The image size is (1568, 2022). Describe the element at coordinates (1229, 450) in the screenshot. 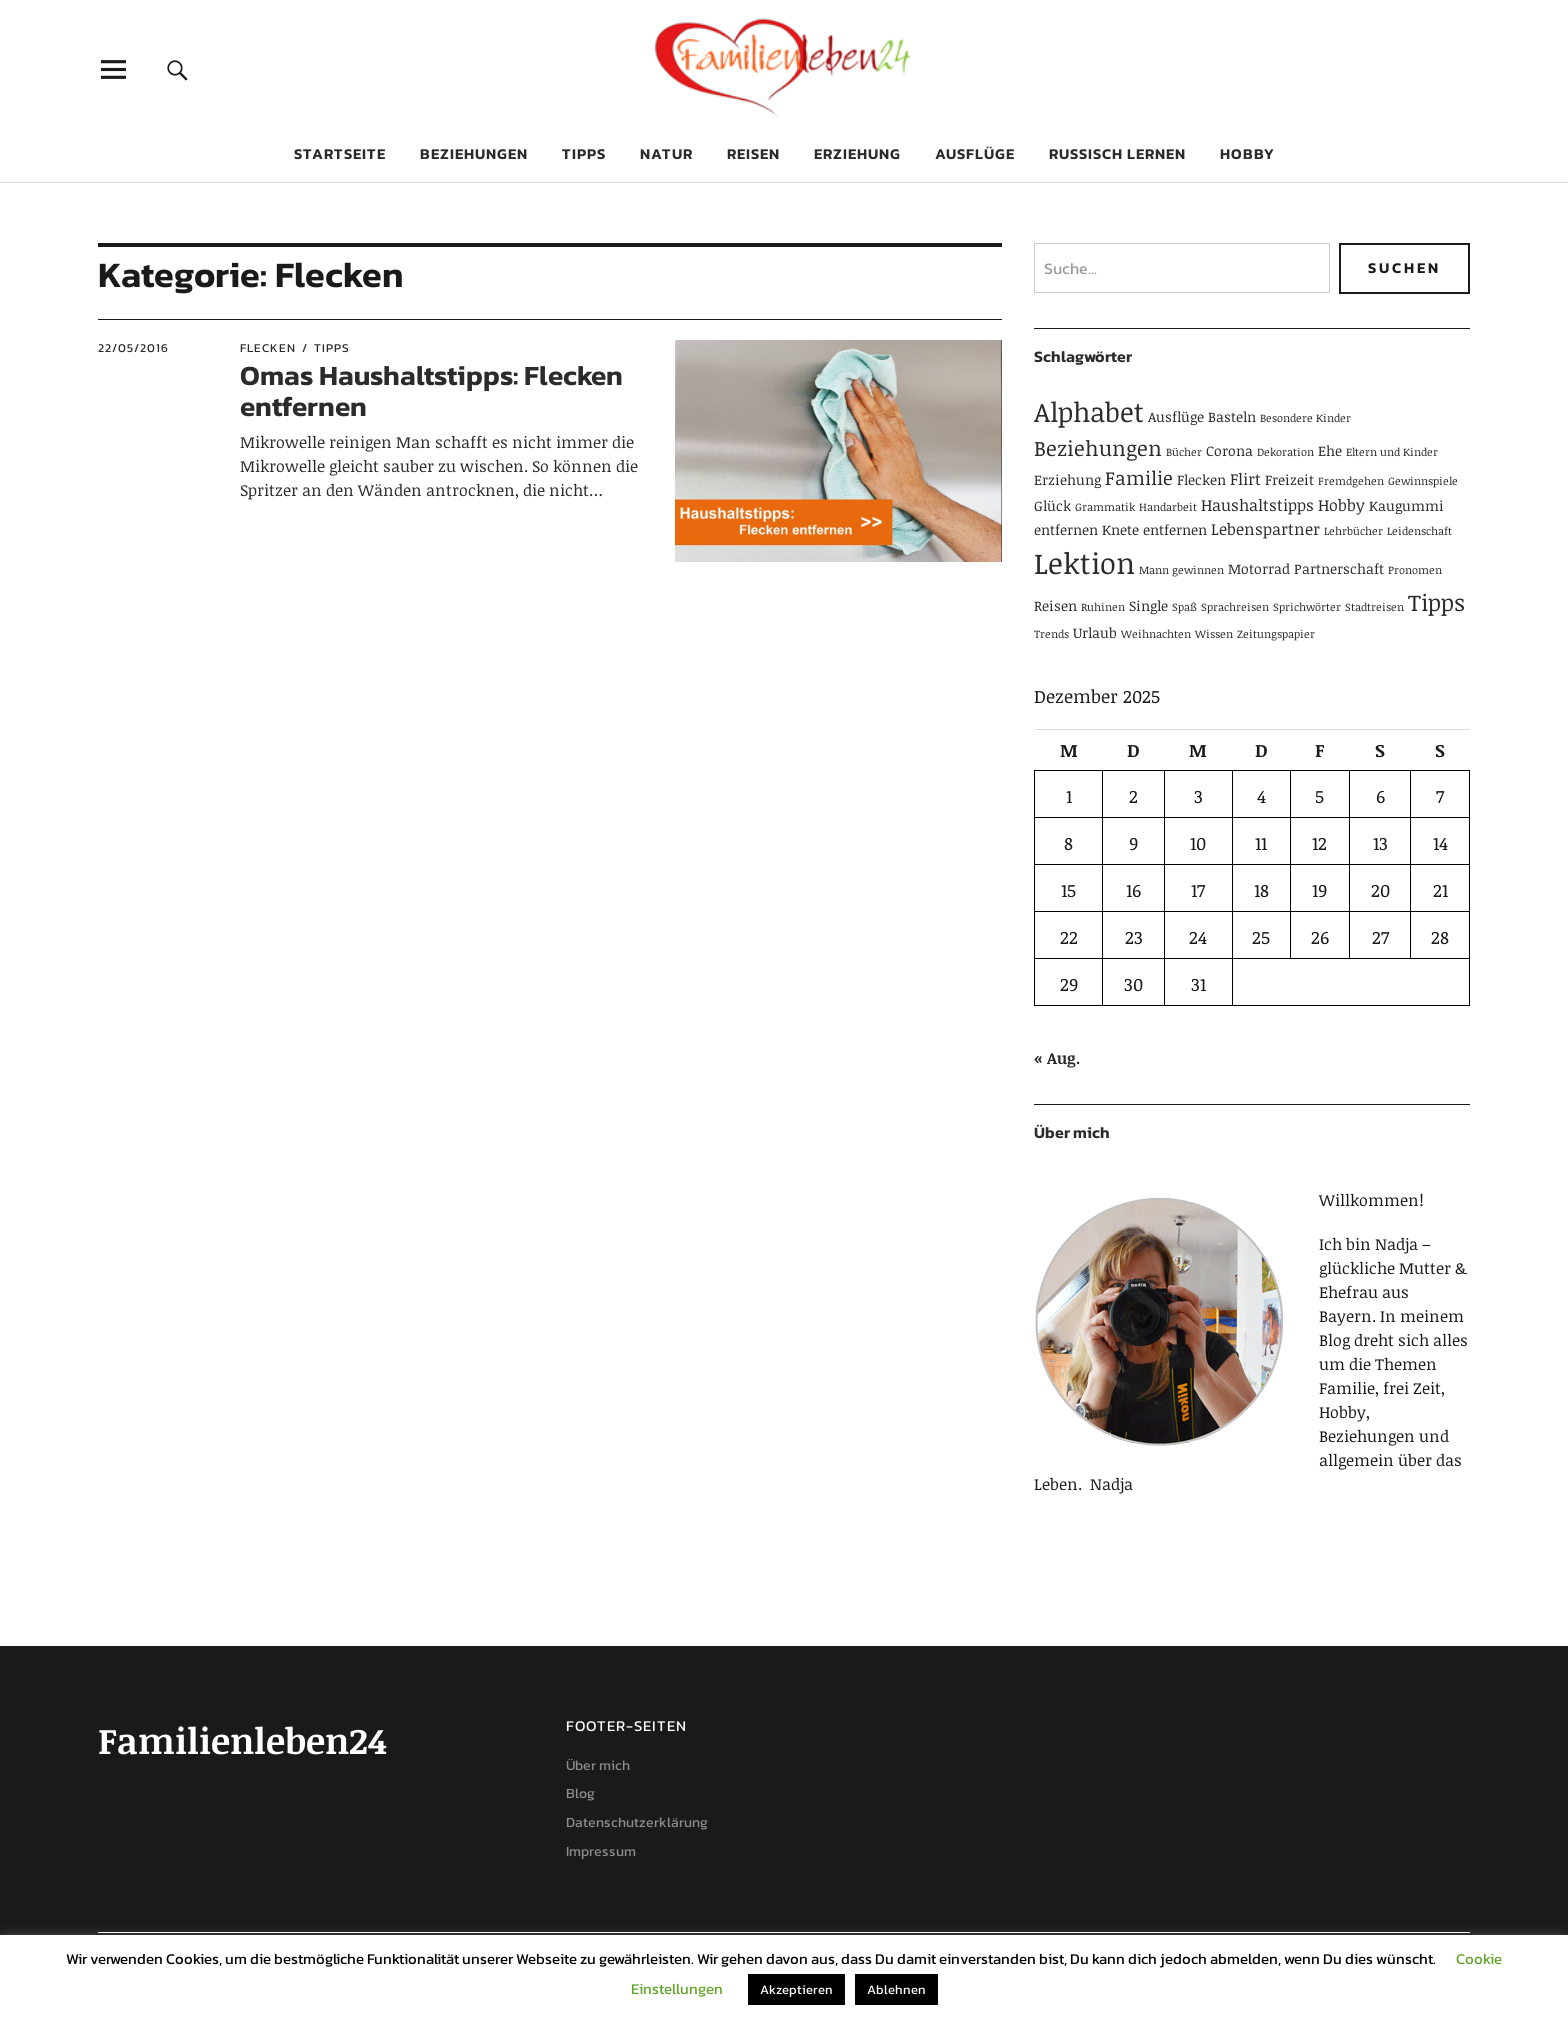

I see `Corona [Corona (2 Einträge)]` at that location.